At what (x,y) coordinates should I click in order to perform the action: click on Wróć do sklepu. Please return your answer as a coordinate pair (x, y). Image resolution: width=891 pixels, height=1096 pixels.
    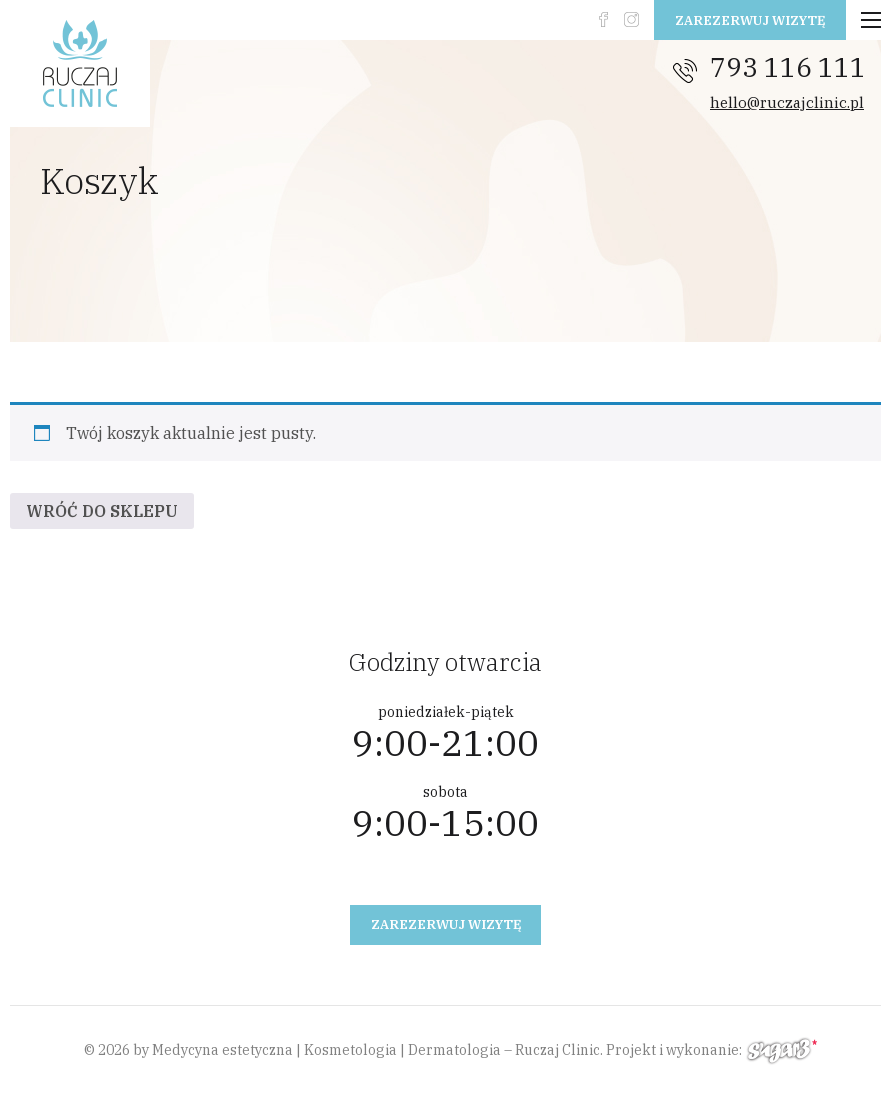
    Looking at the image, I should click on (102, 511).